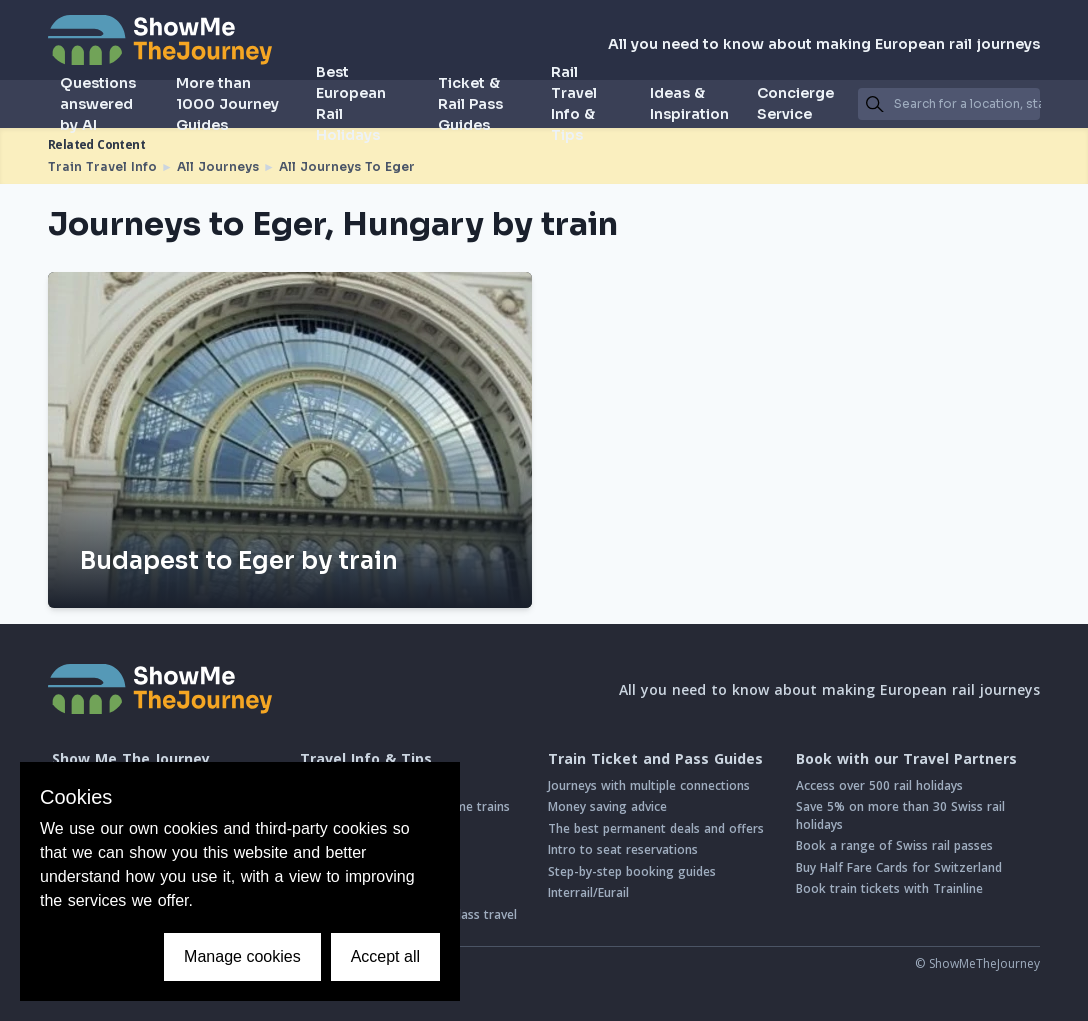 The height and width of the screenshot is (1021, 1088). I want to click on Step-by-step booking guides, so click(632, 871).